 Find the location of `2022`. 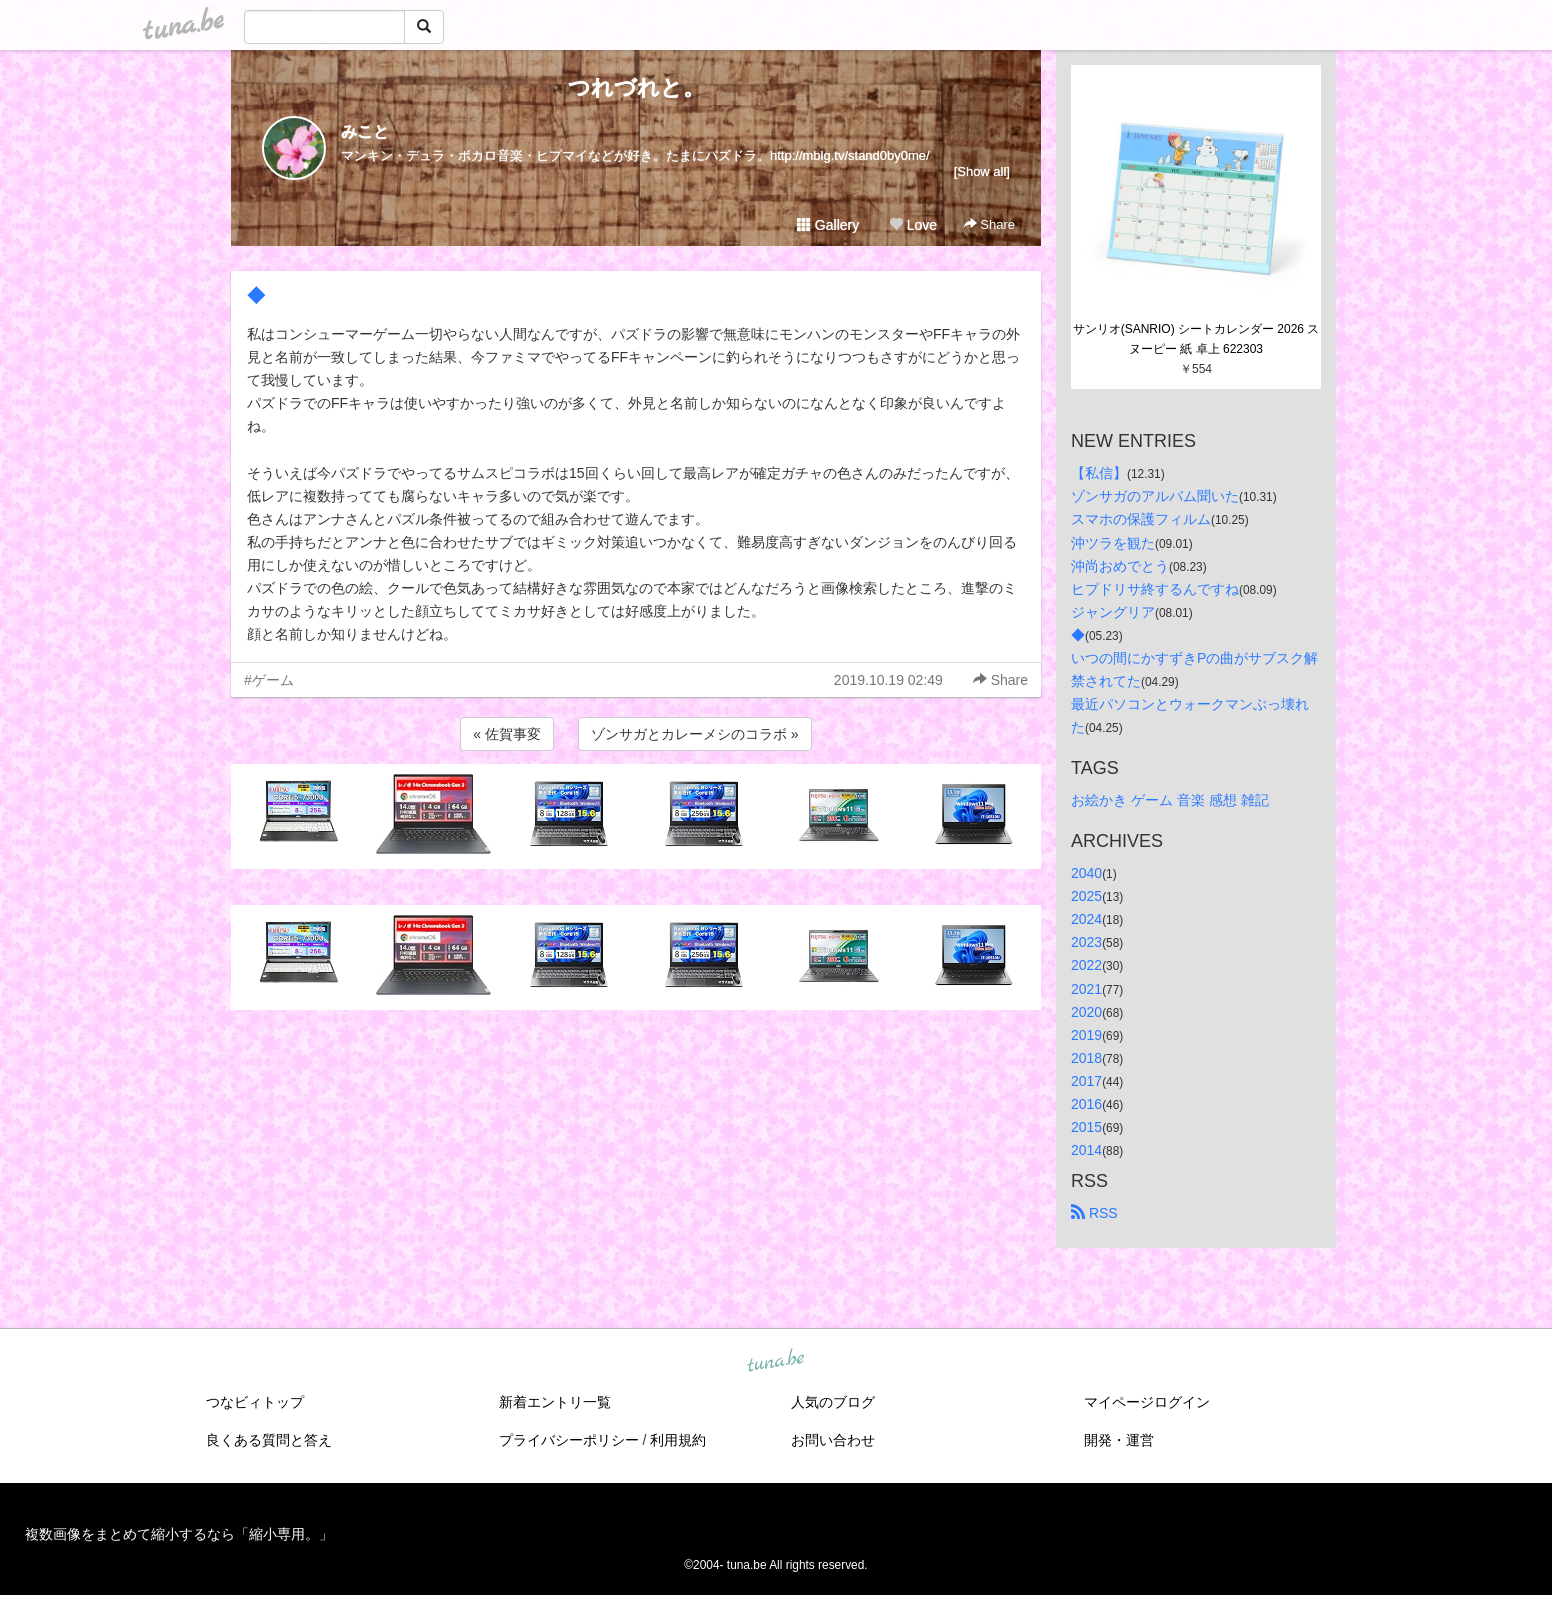

2022 is located at coordinates (1086, 965).